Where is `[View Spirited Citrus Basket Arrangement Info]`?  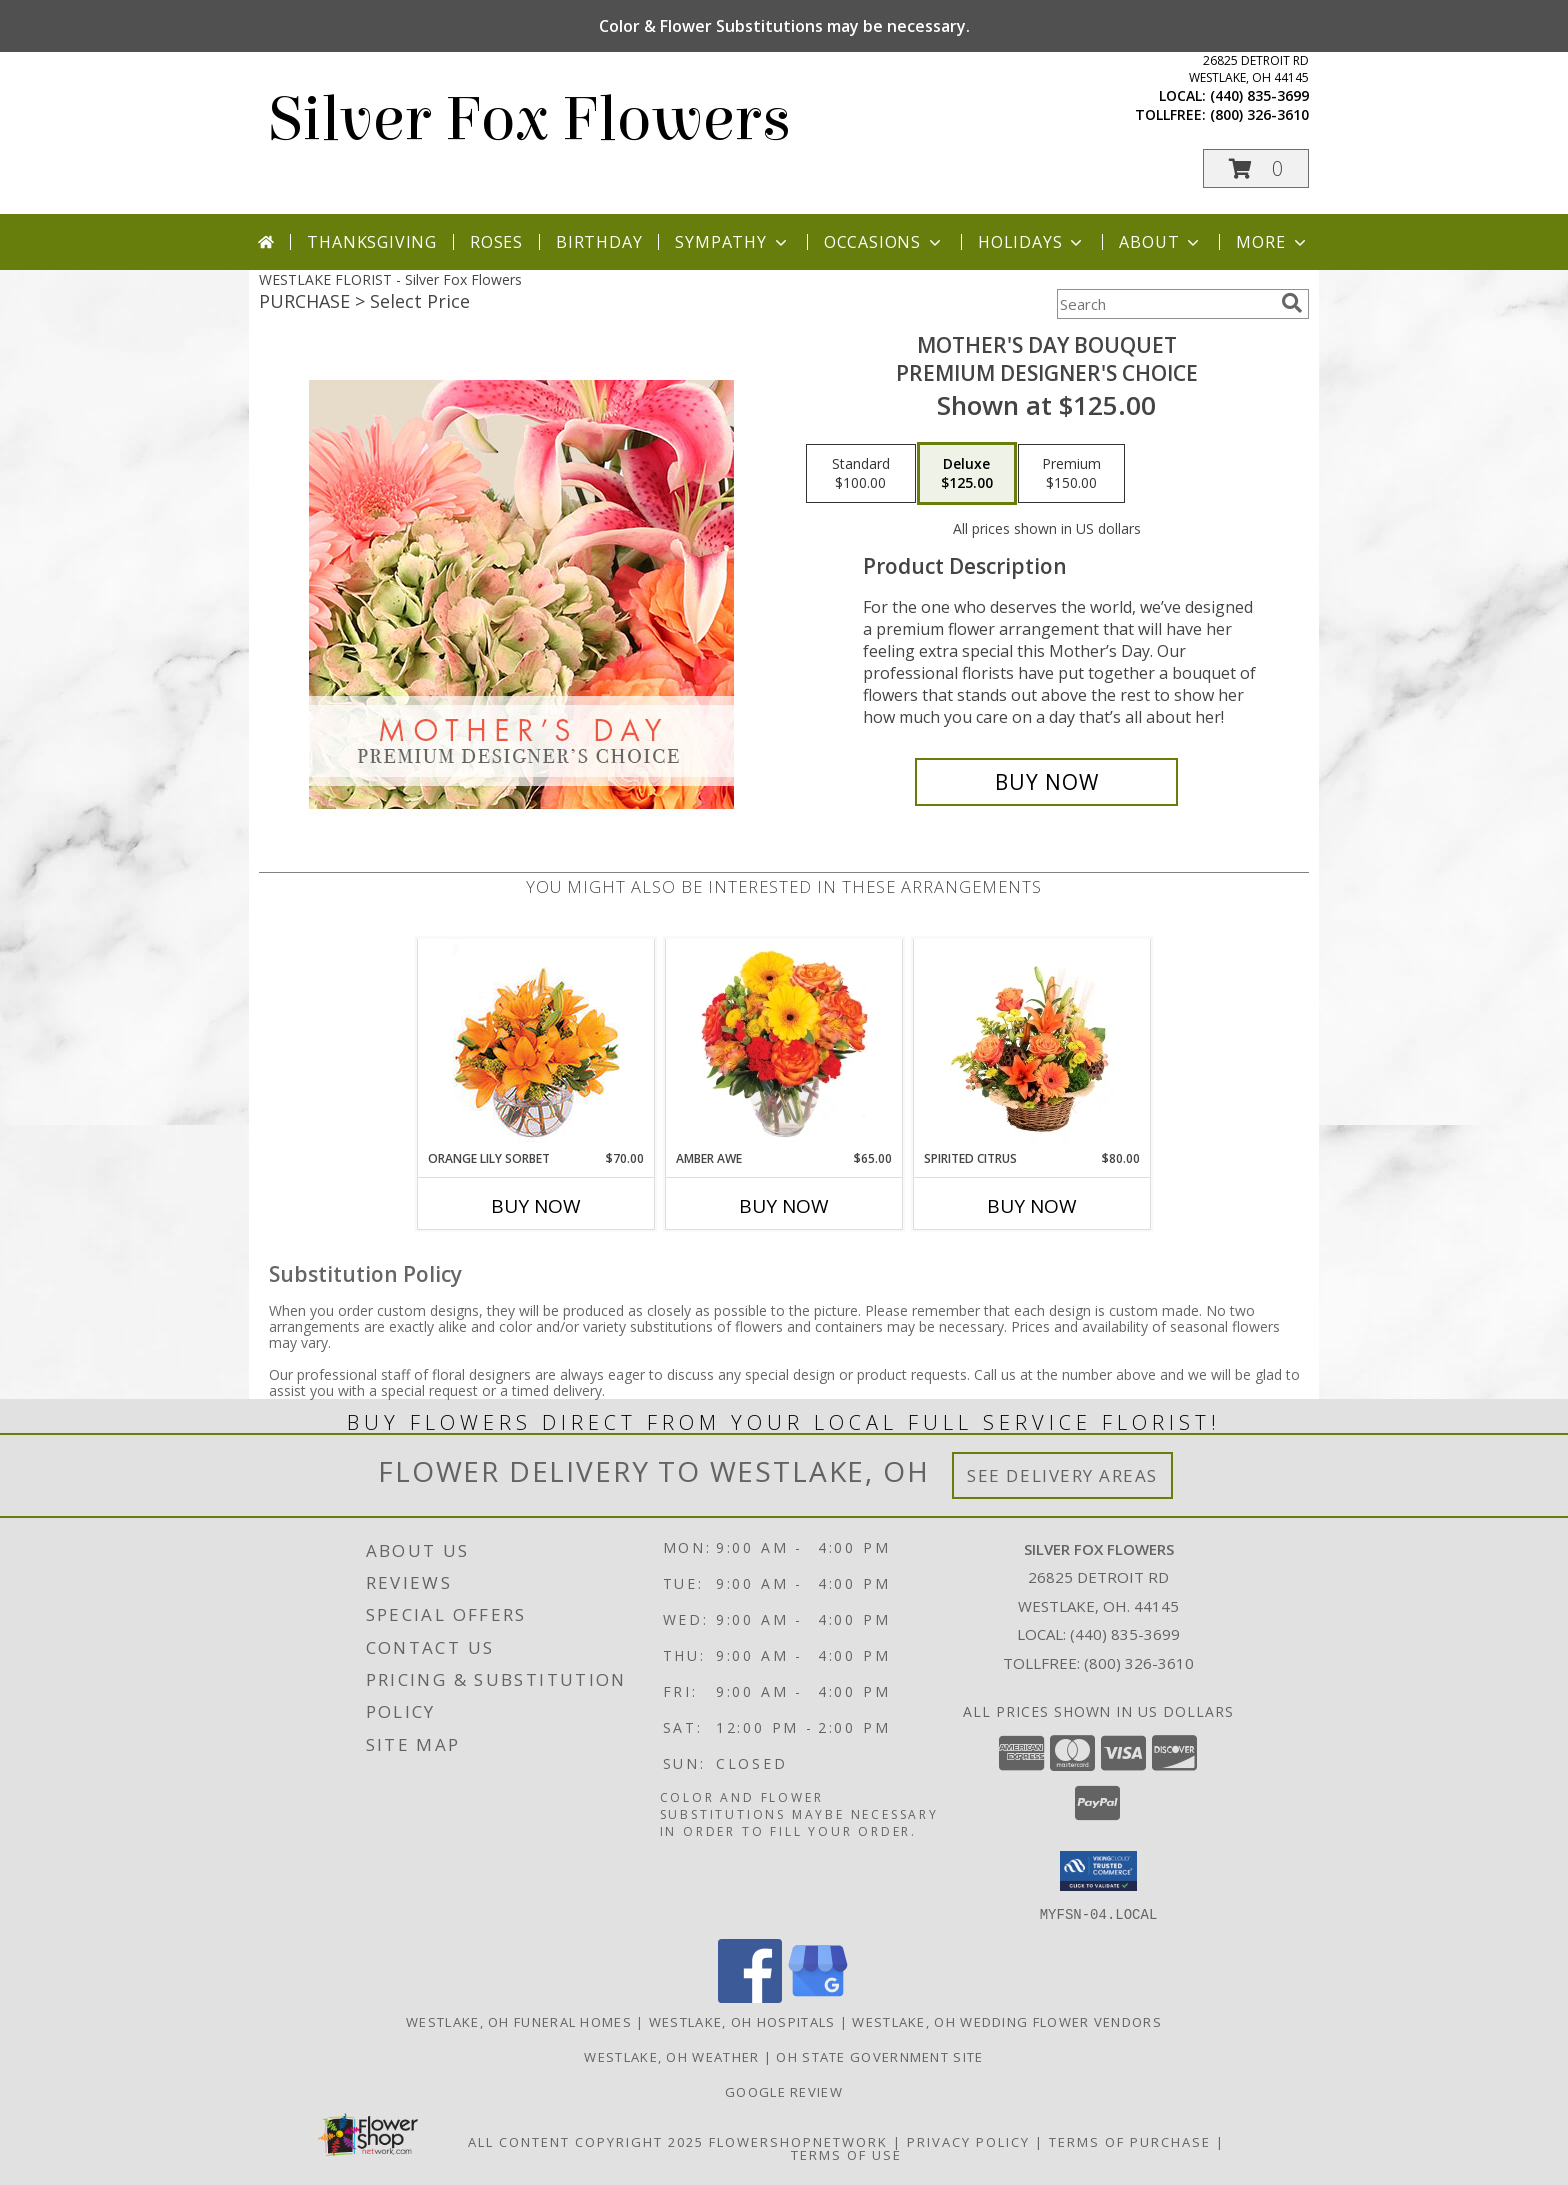
[View Spirited Citrus Basket Arrangement Info] is located at coordinates (1032, 1044).